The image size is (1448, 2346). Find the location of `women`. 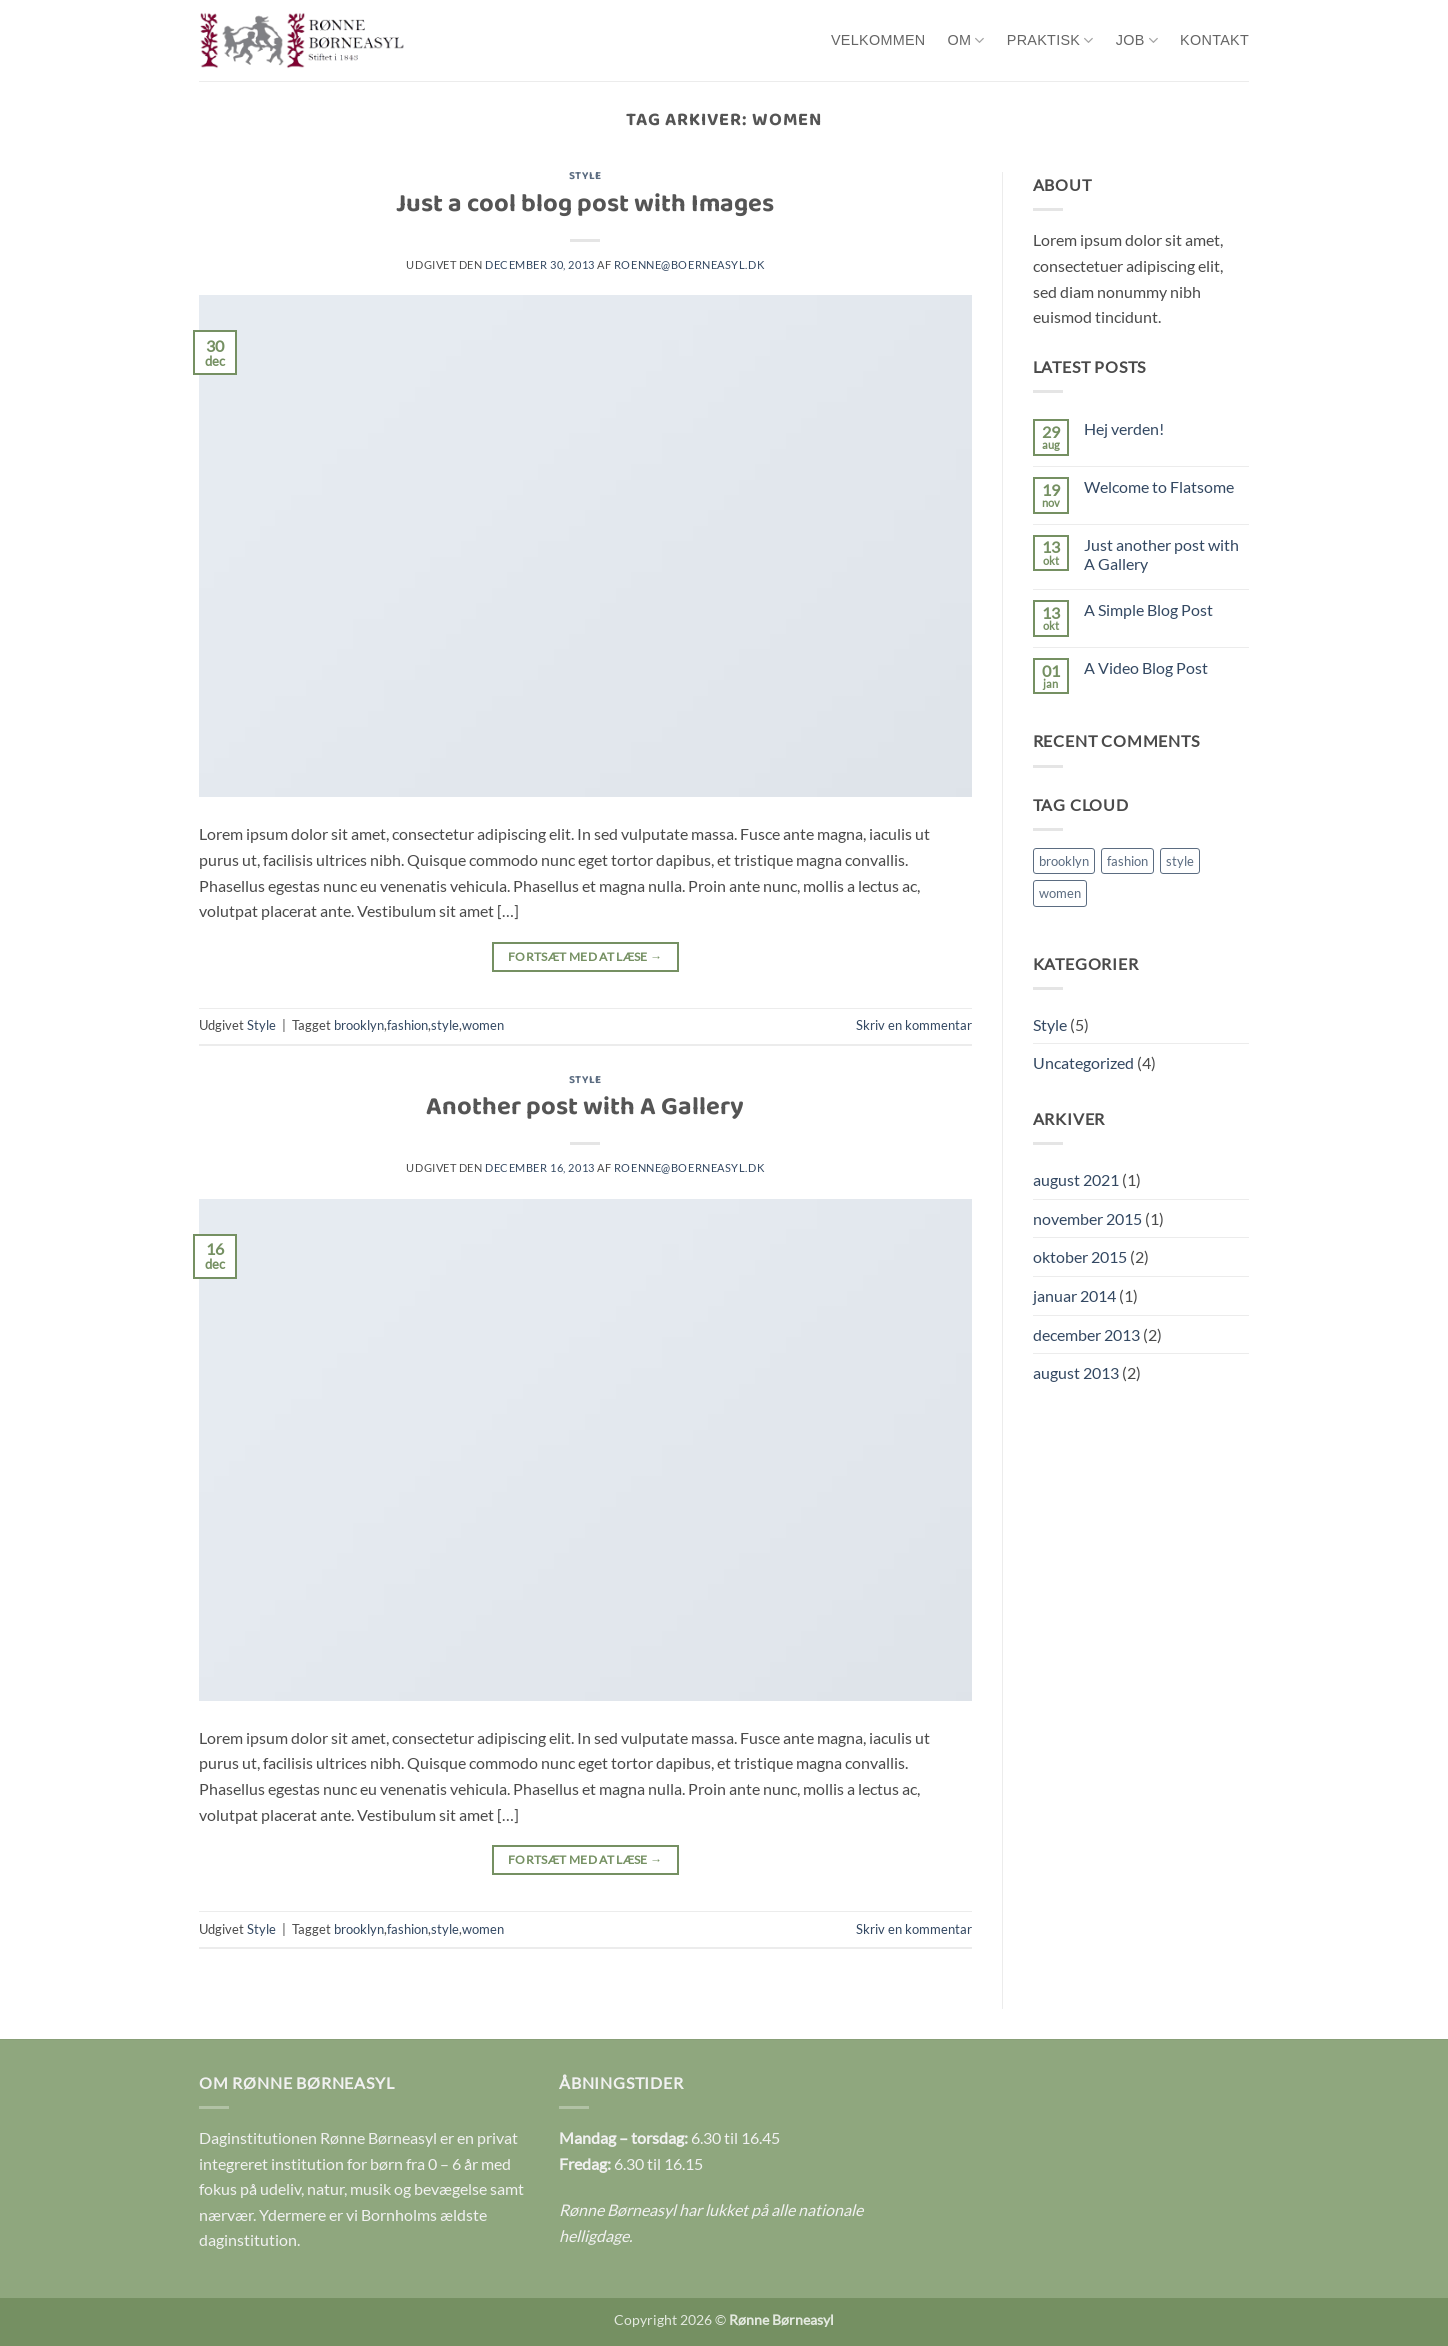

women is located at coordinates (483, 1025).